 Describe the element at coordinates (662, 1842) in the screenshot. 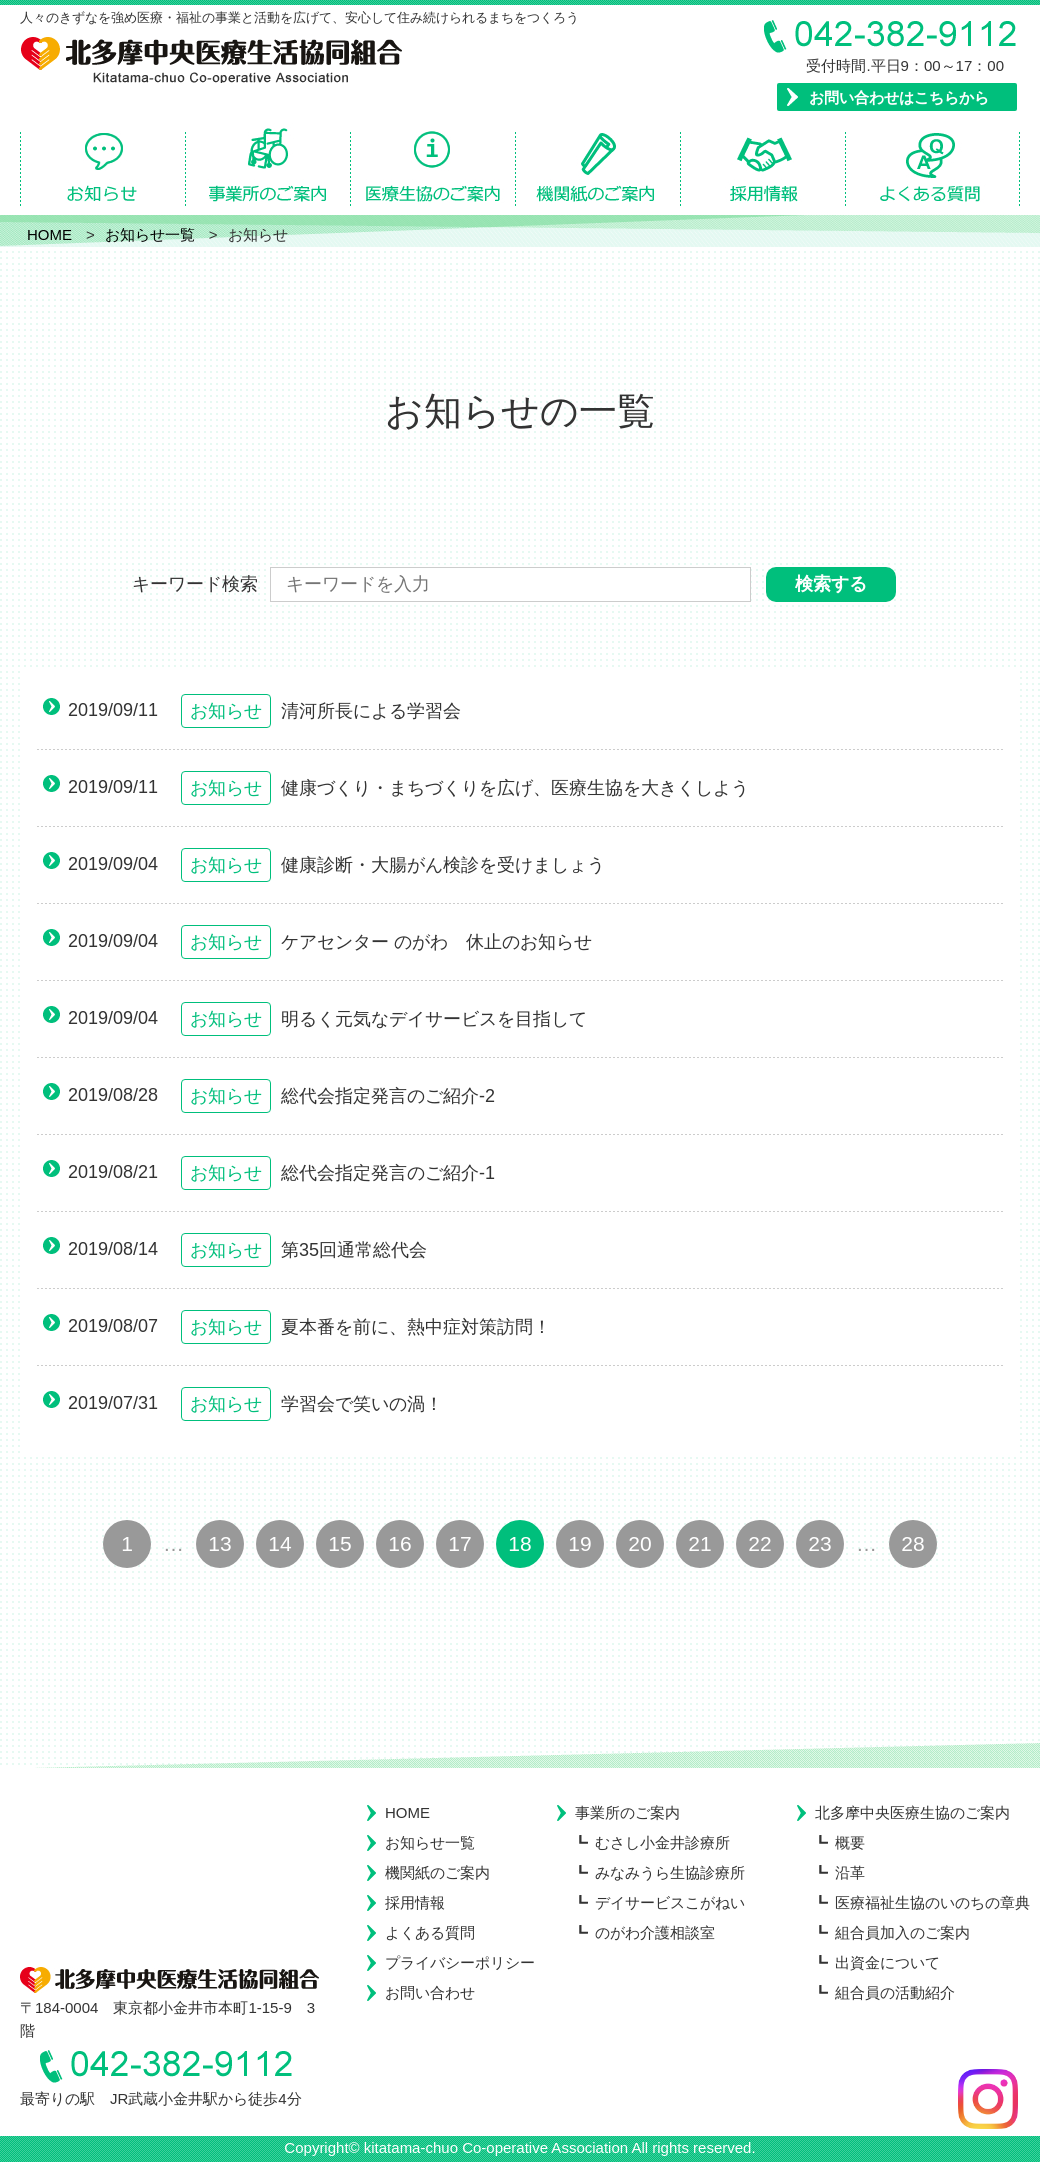

I see `むさし小金井診療所` at that location.